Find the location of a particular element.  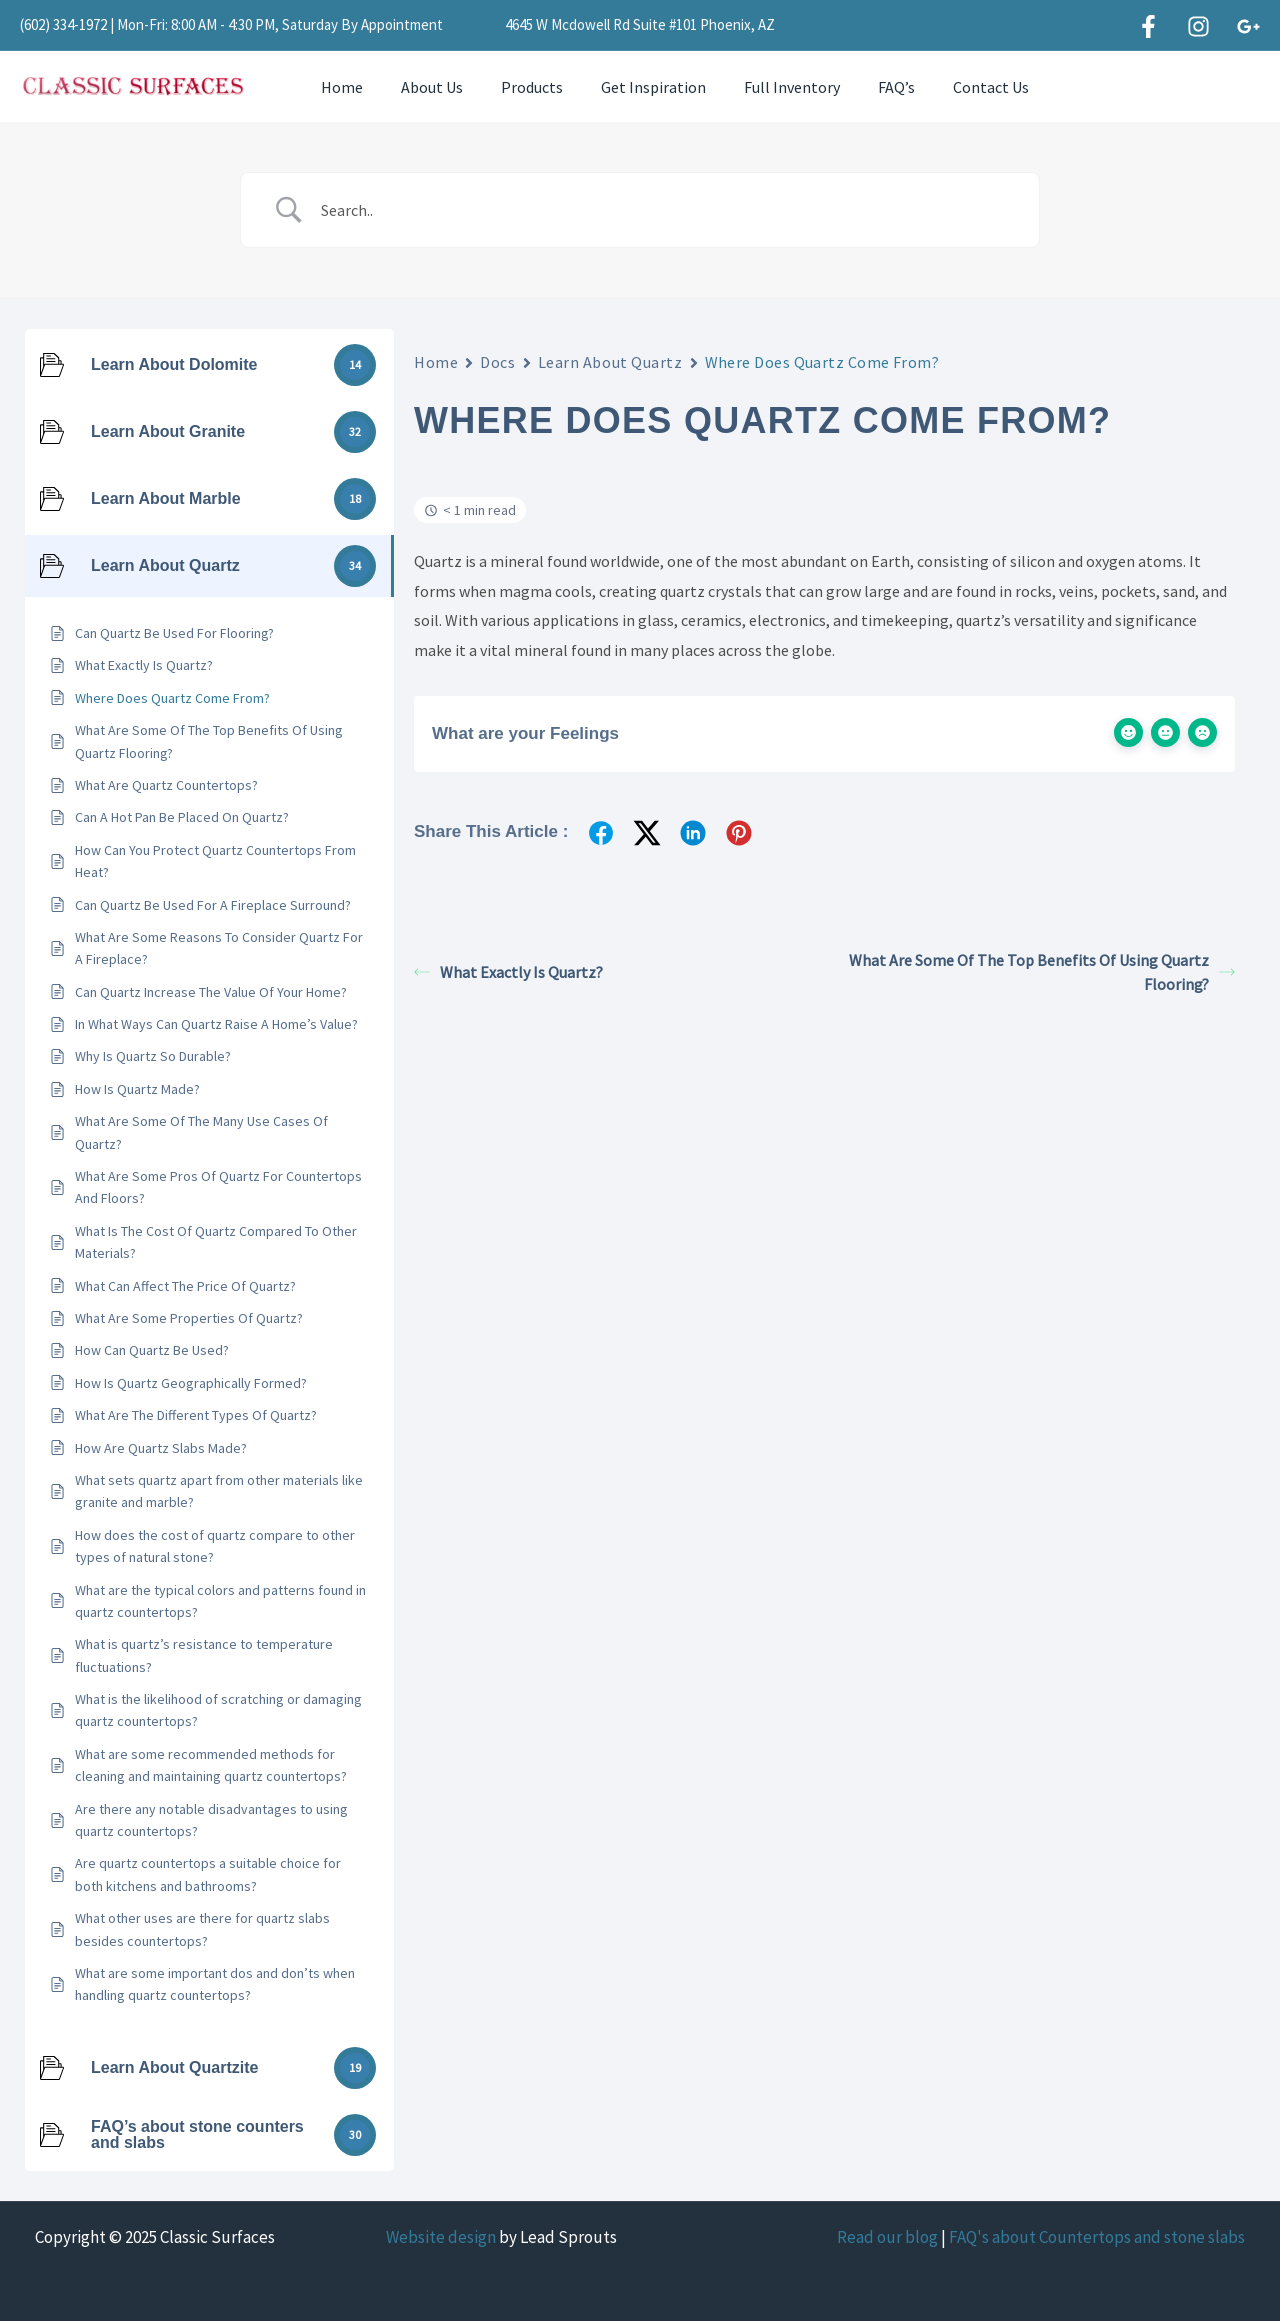

FAQ's about Countertops and stone slabs is located at coordinates (1097, 2237).